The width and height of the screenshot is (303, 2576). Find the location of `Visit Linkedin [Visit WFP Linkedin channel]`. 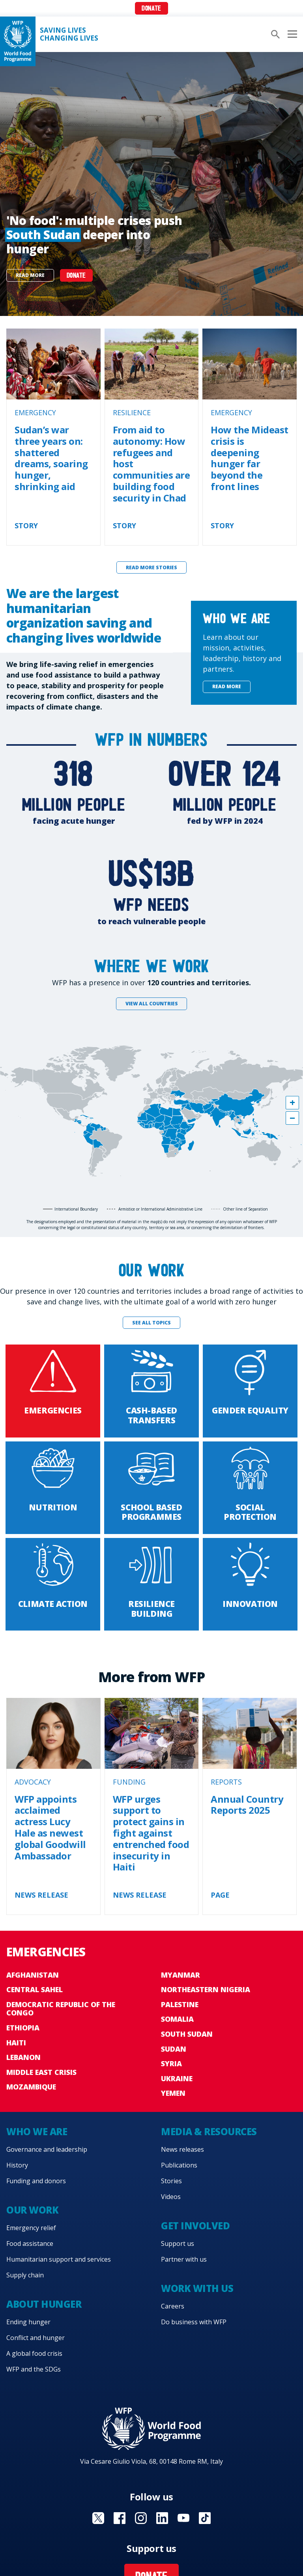

Visit Linkedin [Visit WFP Linkedin channel] is located at coordinates (162, 2518).